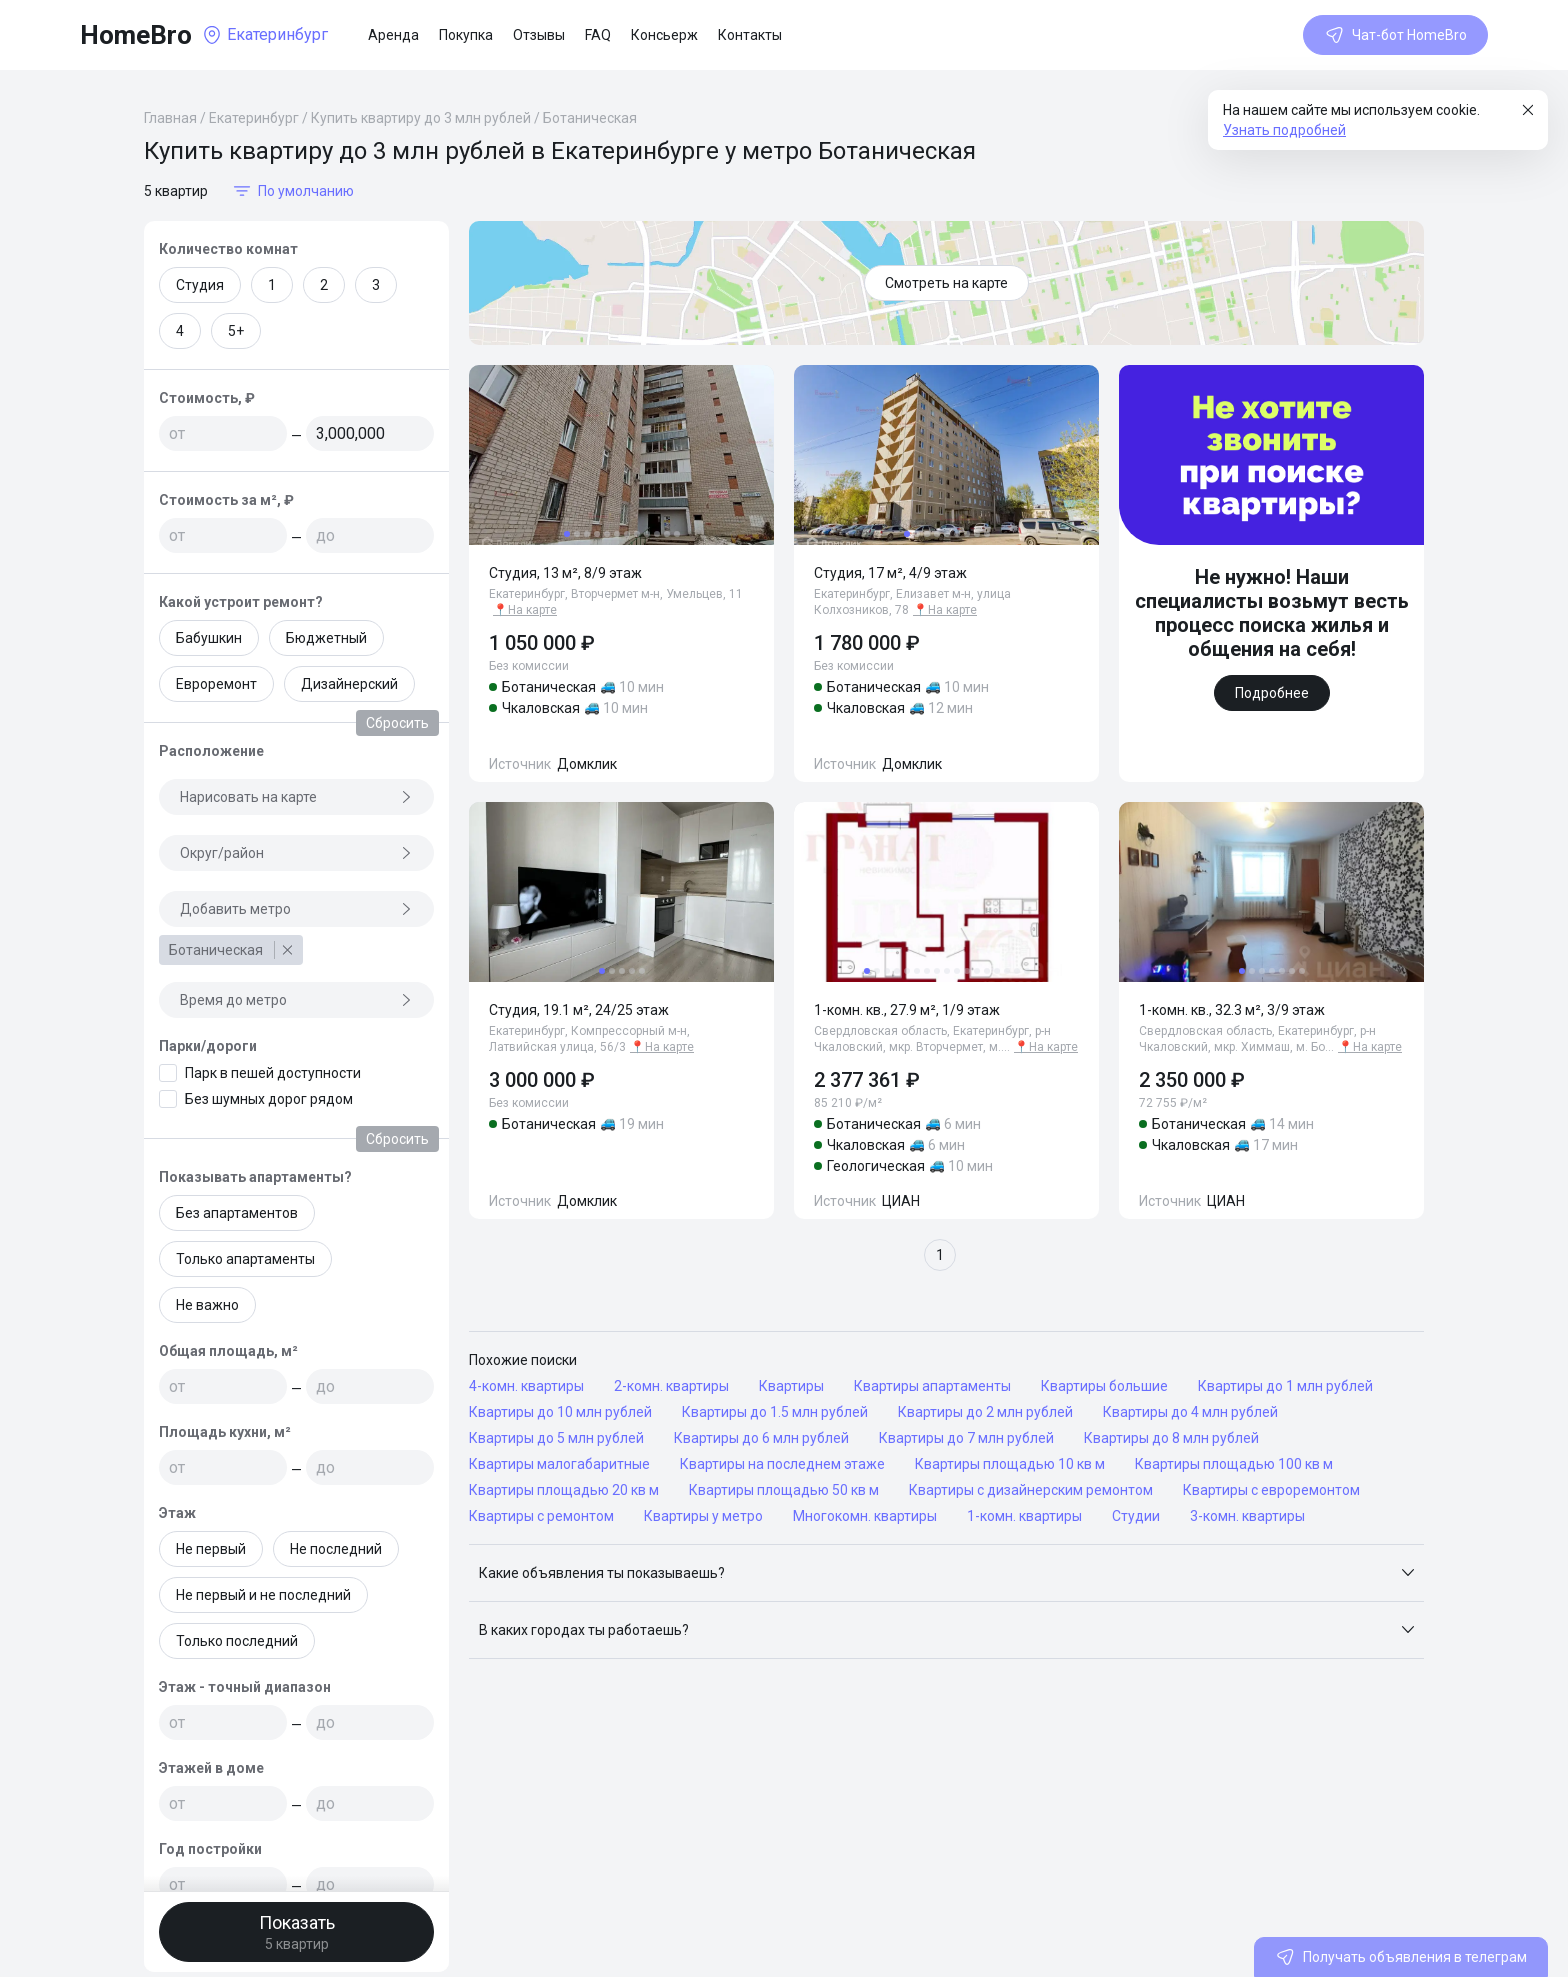 The height and width of the screenshot is (1977, 1568). Describe the element at coordinates (541, 1516) in the screenshot. I see `Квартиры с ремонтом` at that location.